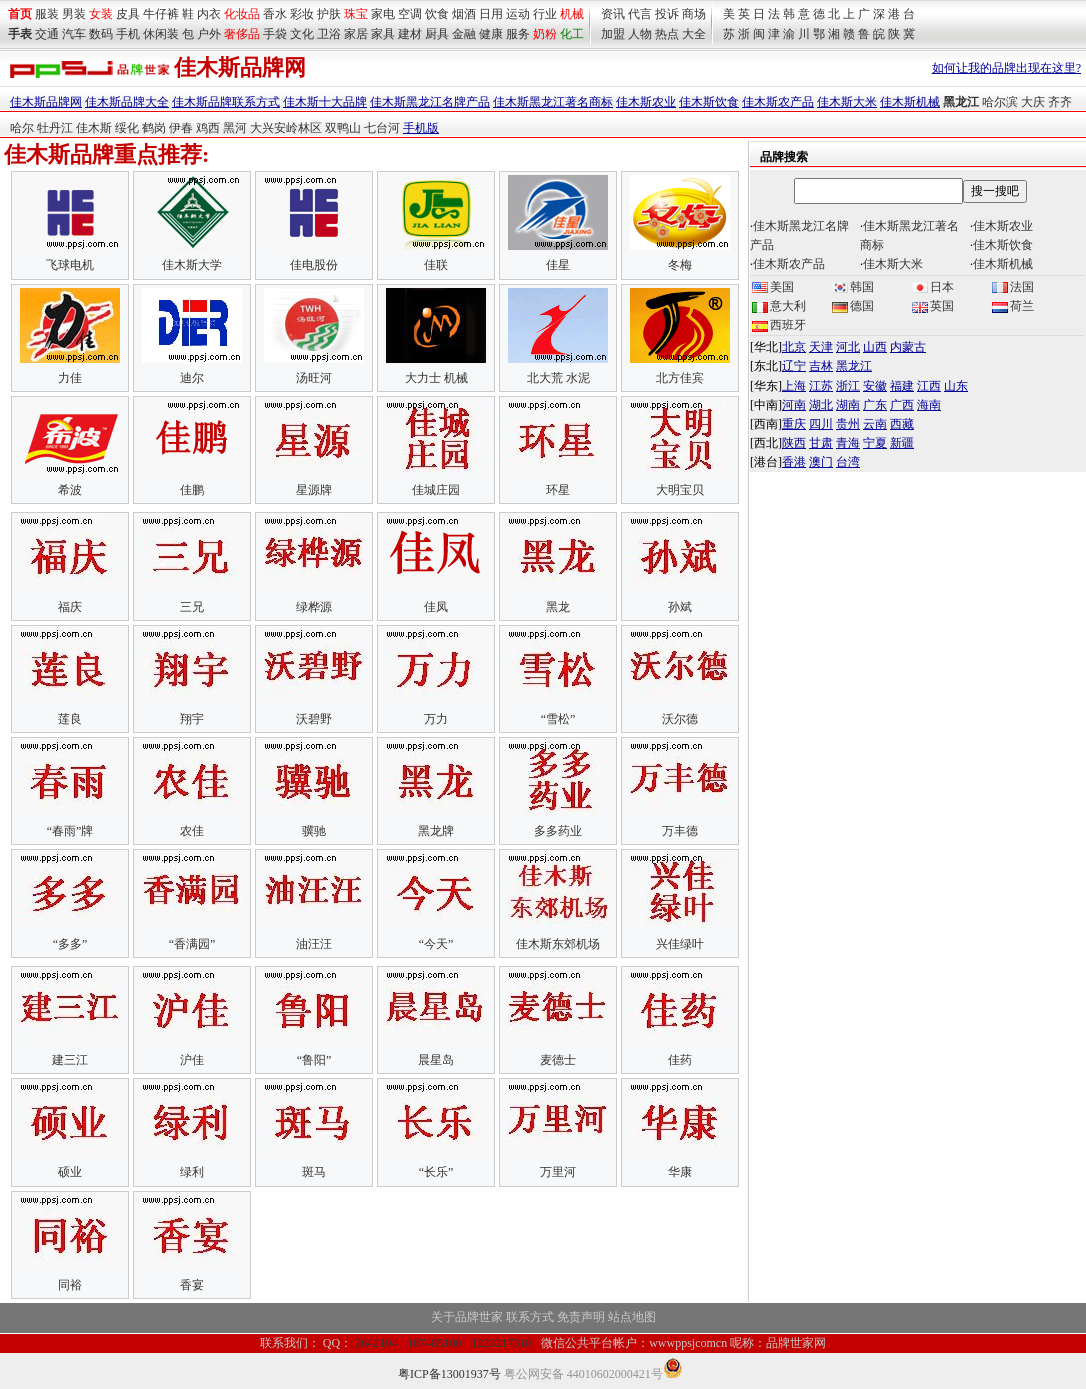 The width and height of the screenshot is (1086, 1389). I want to click on 加盟, so click(613, 34).